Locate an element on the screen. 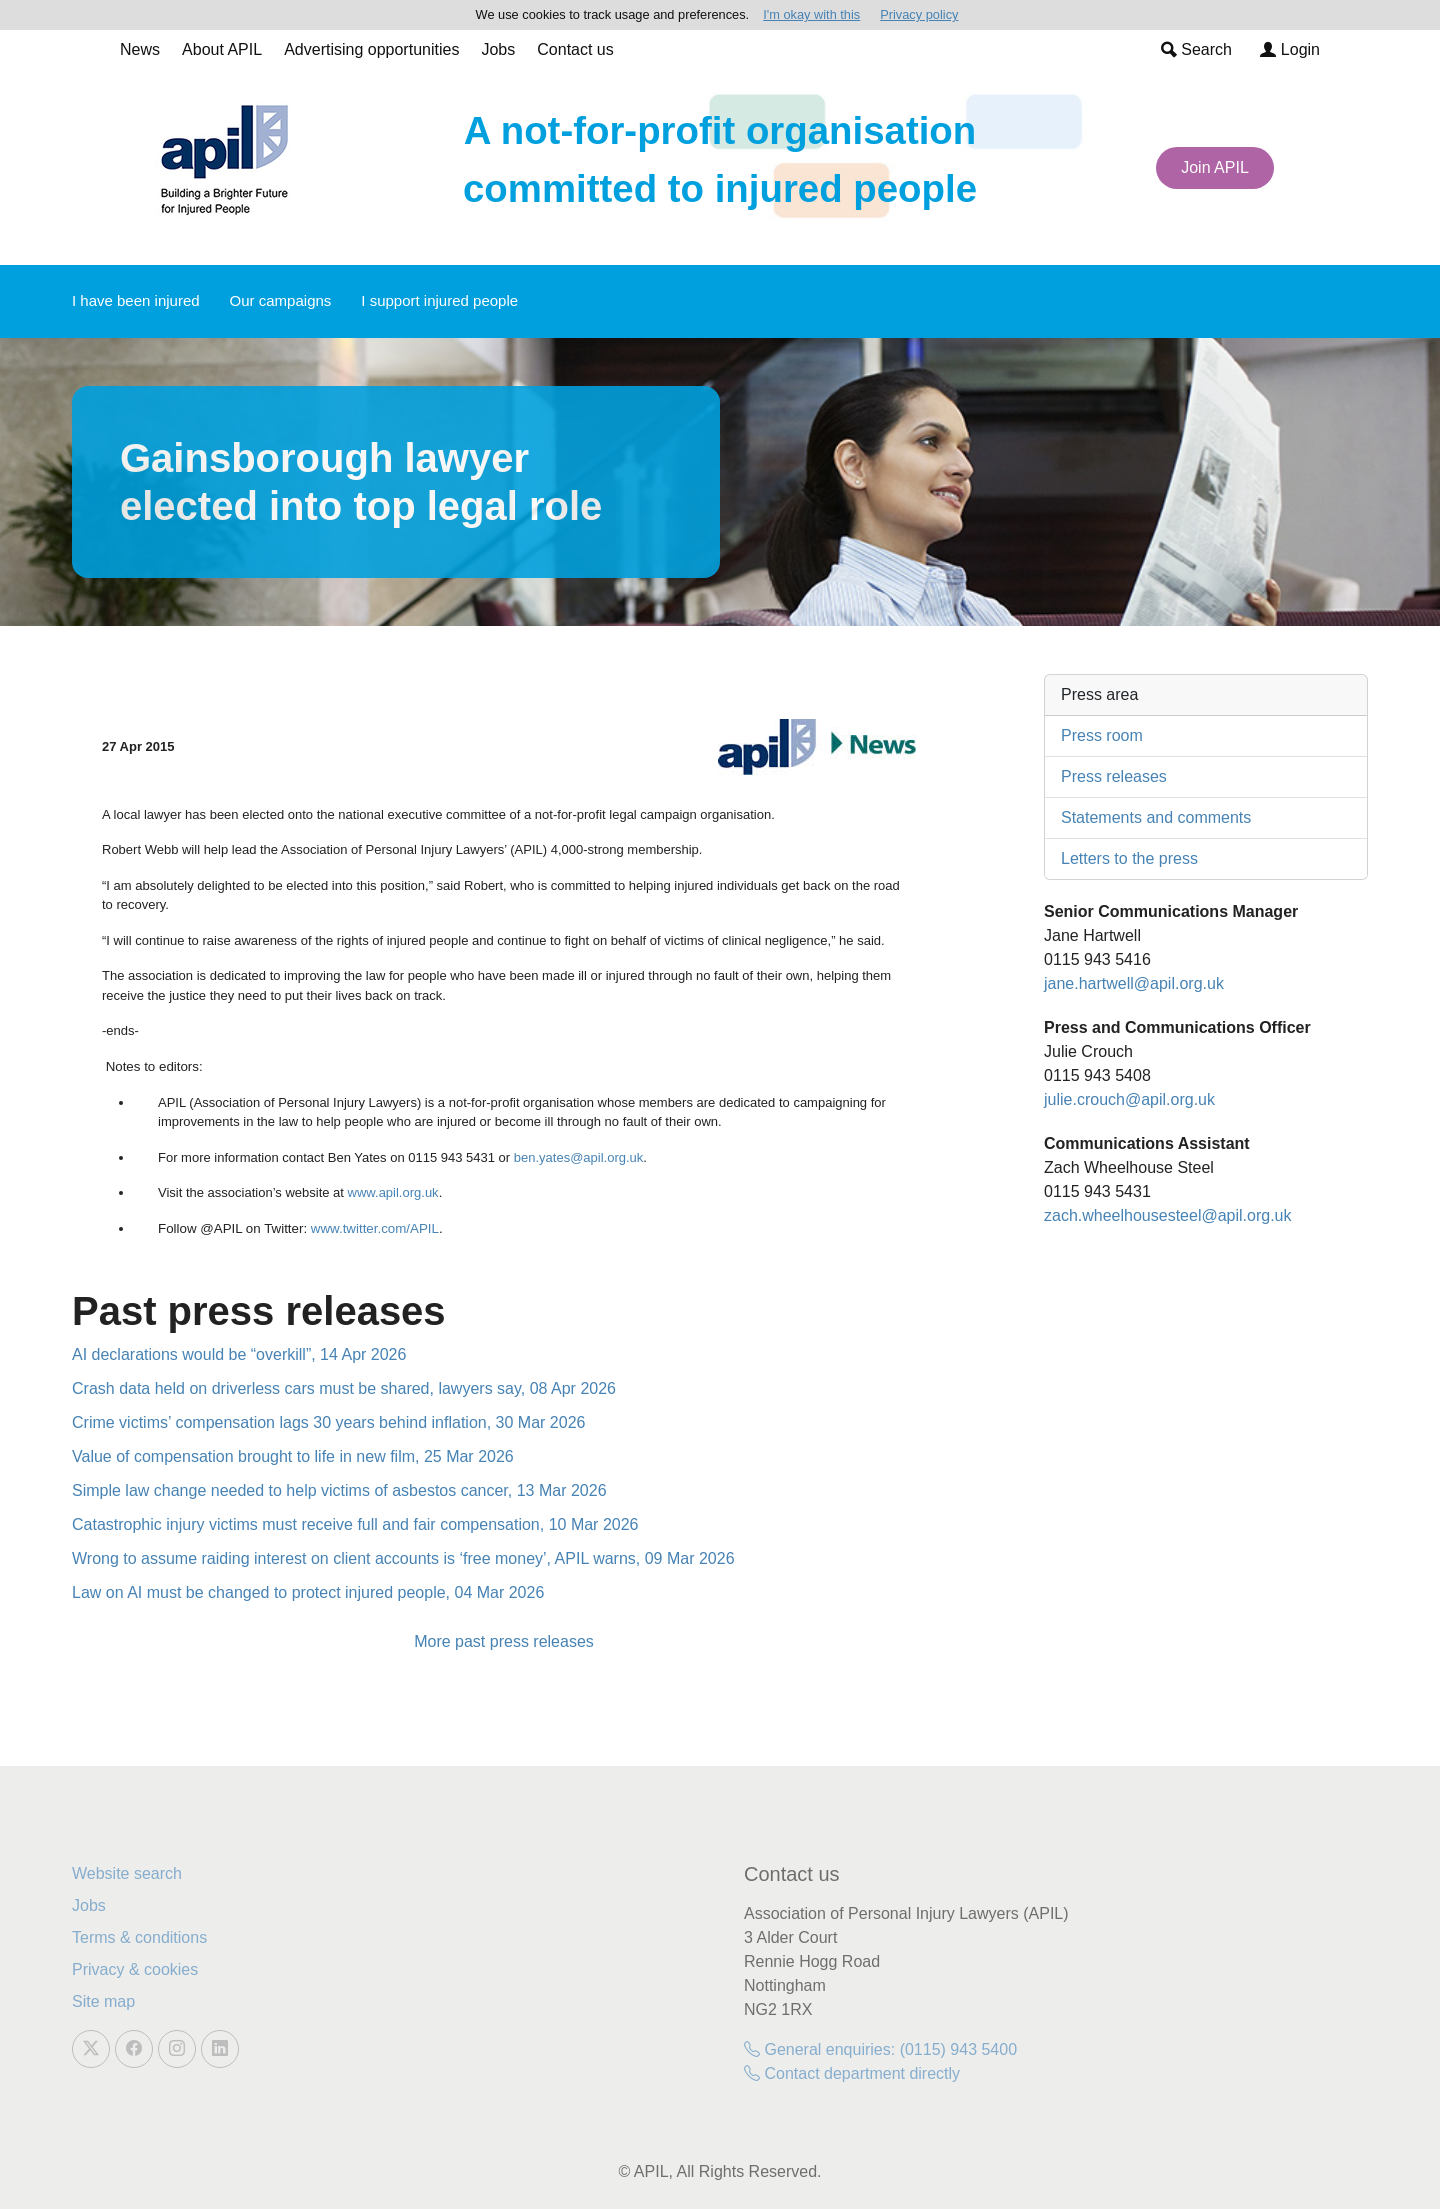  Contact us is located at coordinates (575, 49).